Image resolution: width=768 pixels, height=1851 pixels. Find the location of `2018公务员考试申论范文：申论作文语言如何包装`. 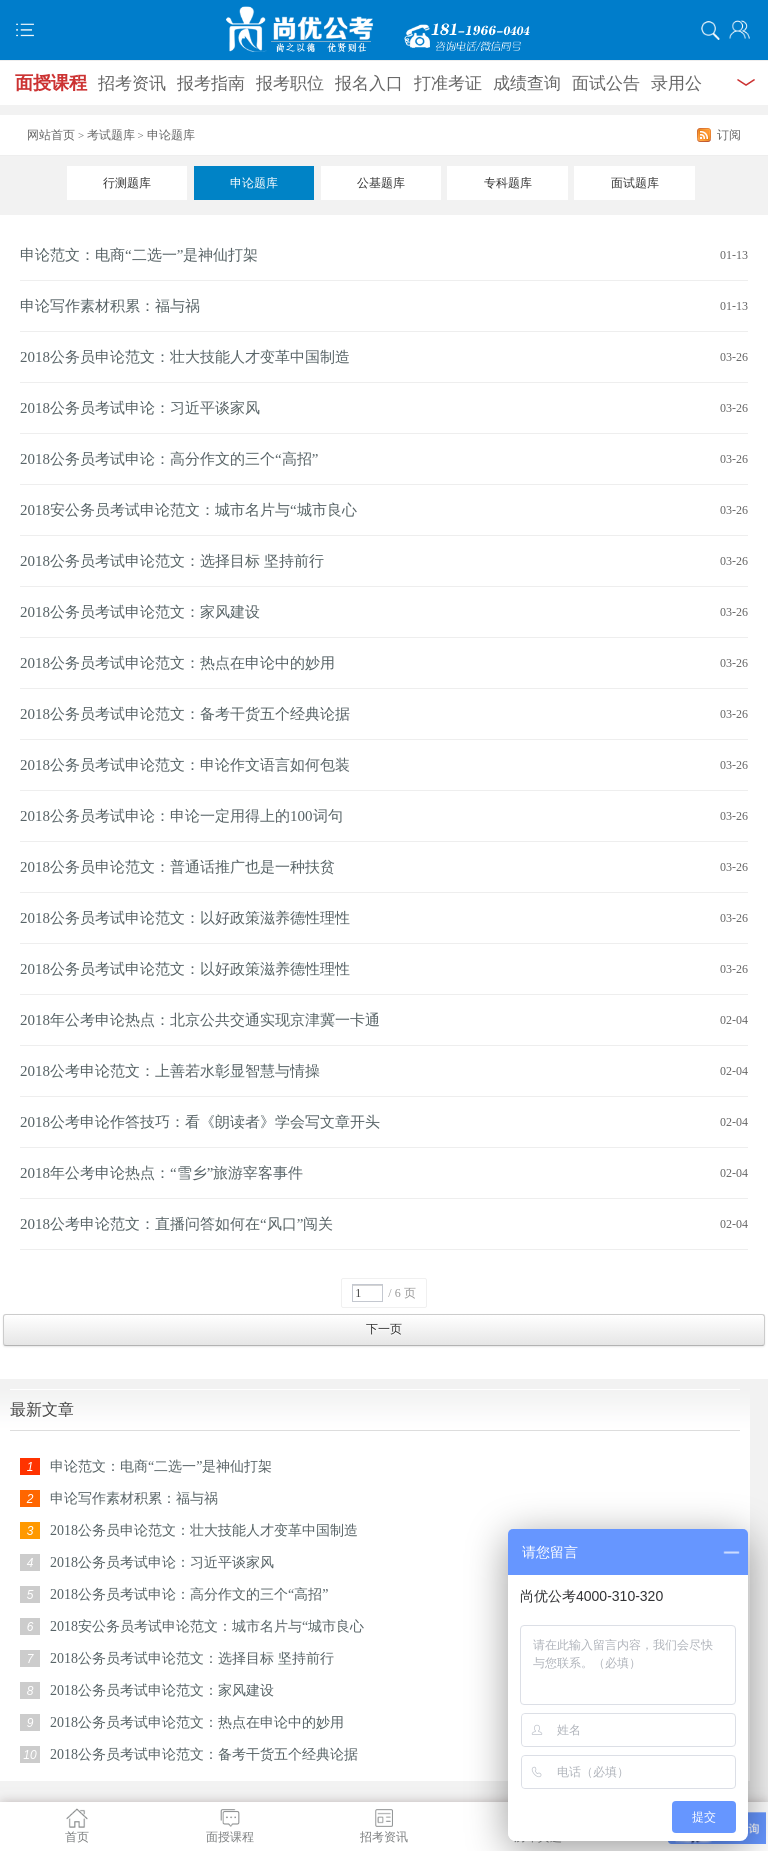

2018公务员考试申论范文：申论作文语言如何包装 is located at coordinates (185, 765).